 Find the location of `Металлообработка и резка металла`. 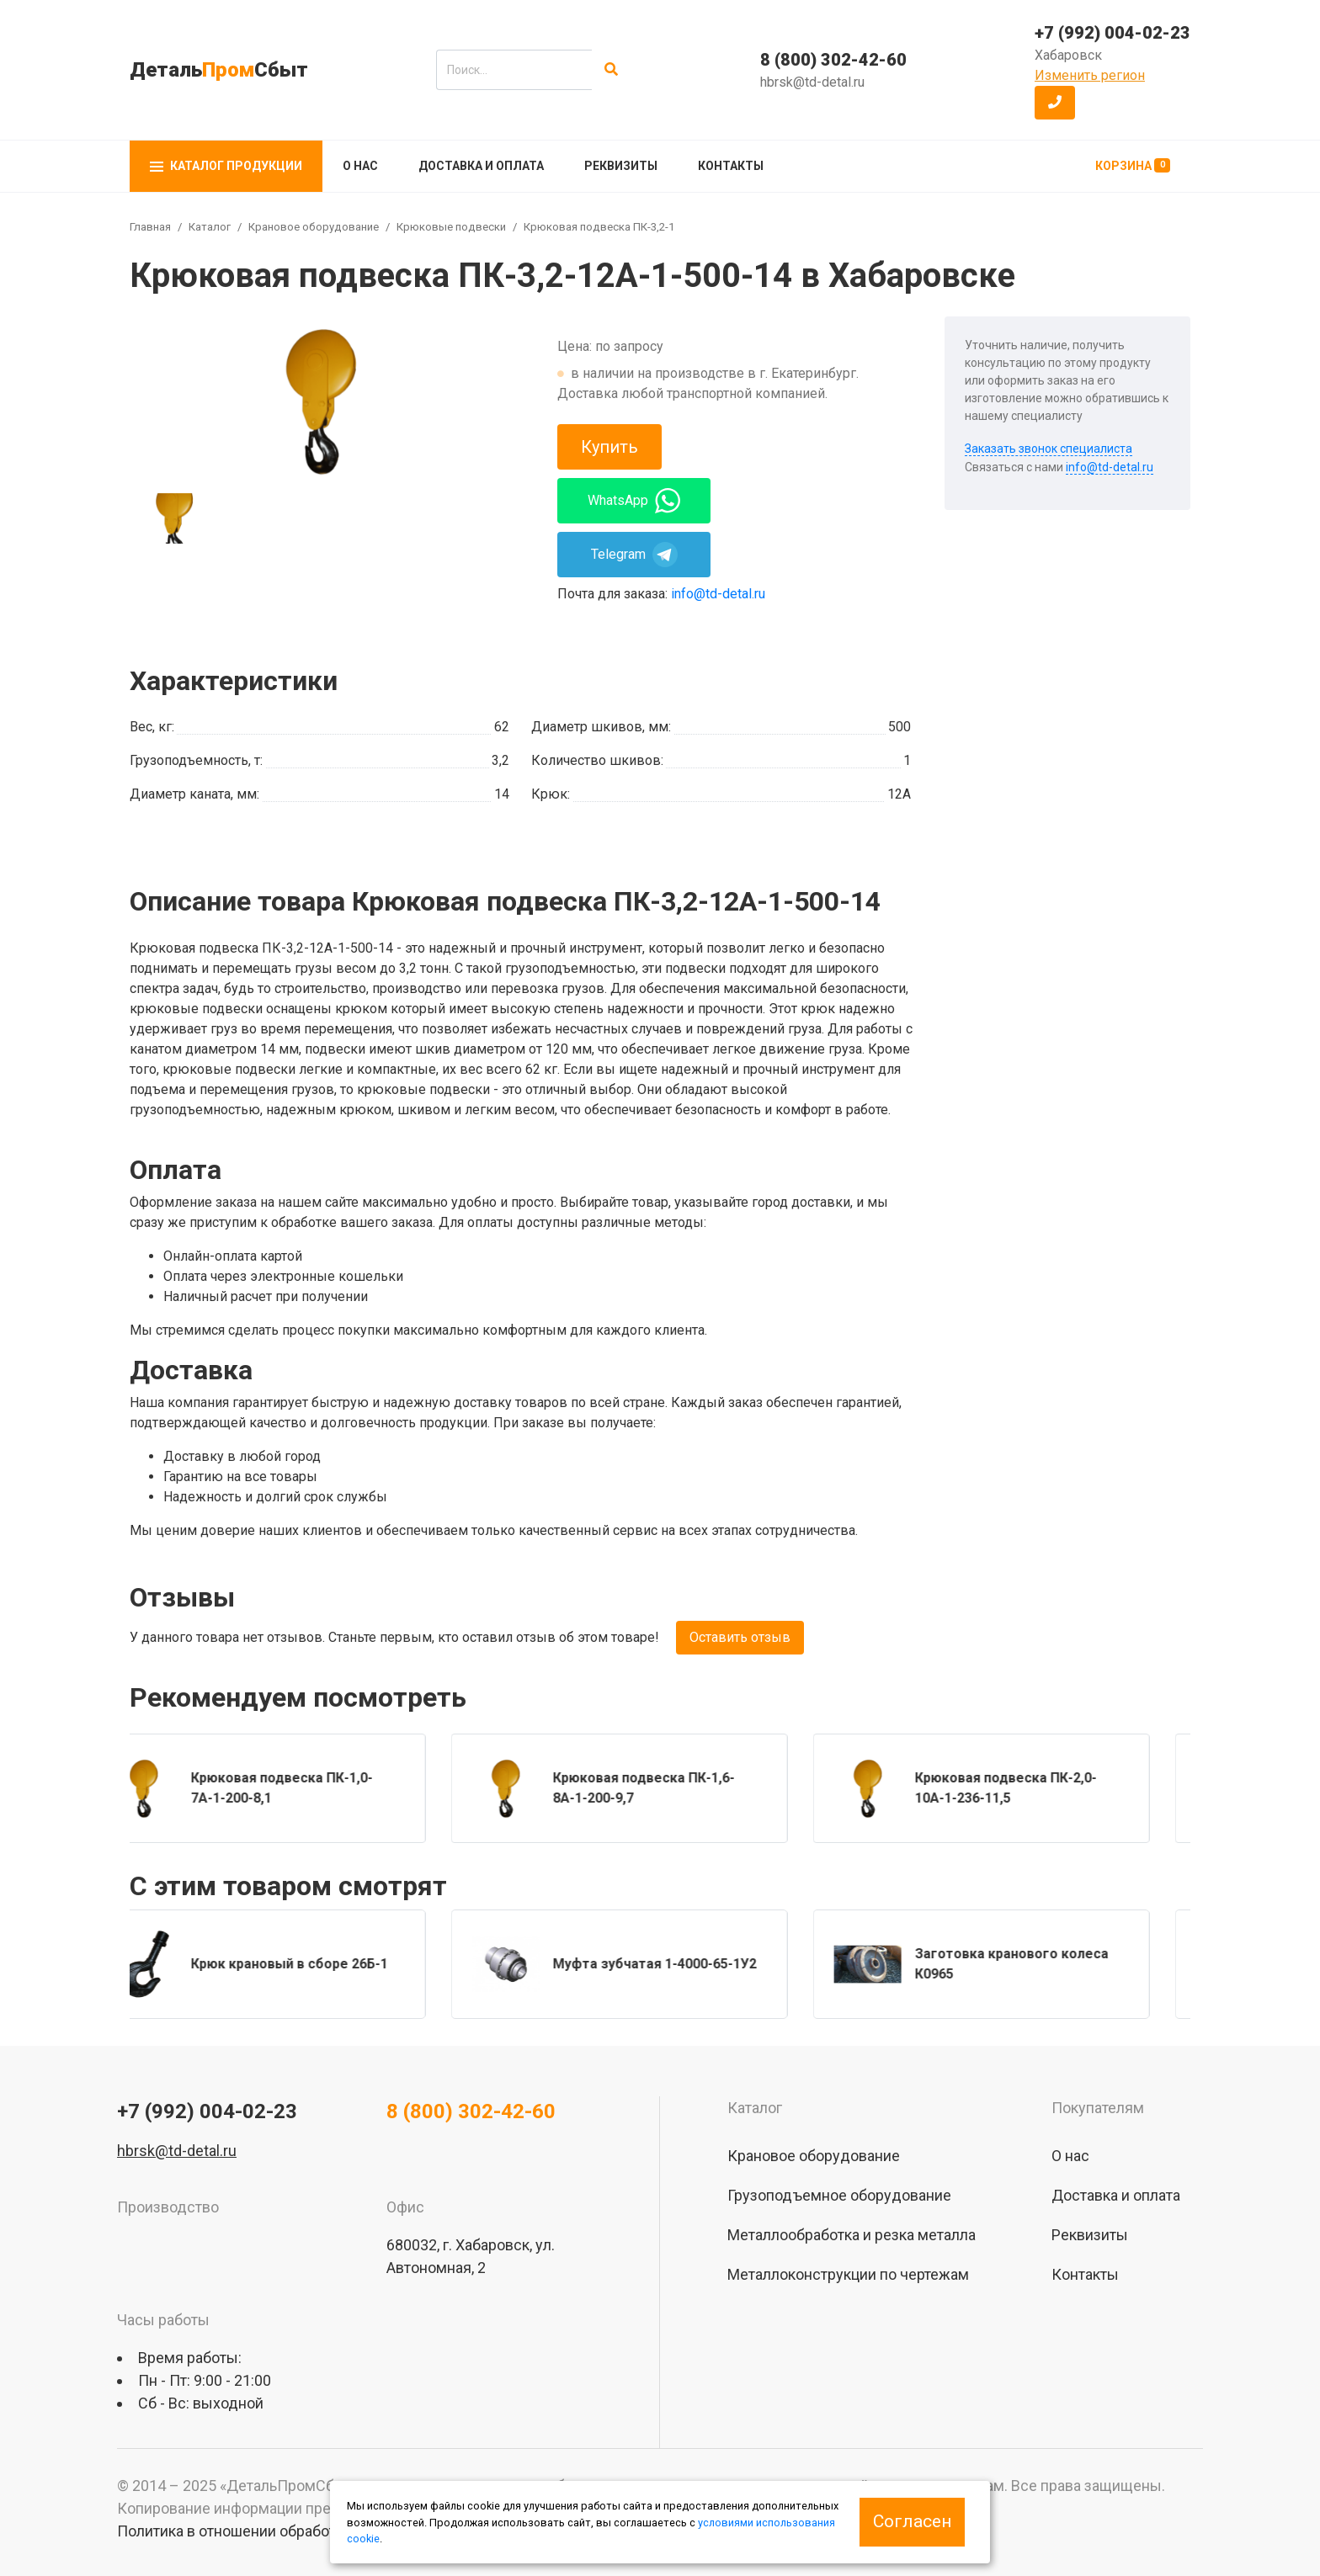

Металлообработка и резка металла is located at coordinates (851, 2235).